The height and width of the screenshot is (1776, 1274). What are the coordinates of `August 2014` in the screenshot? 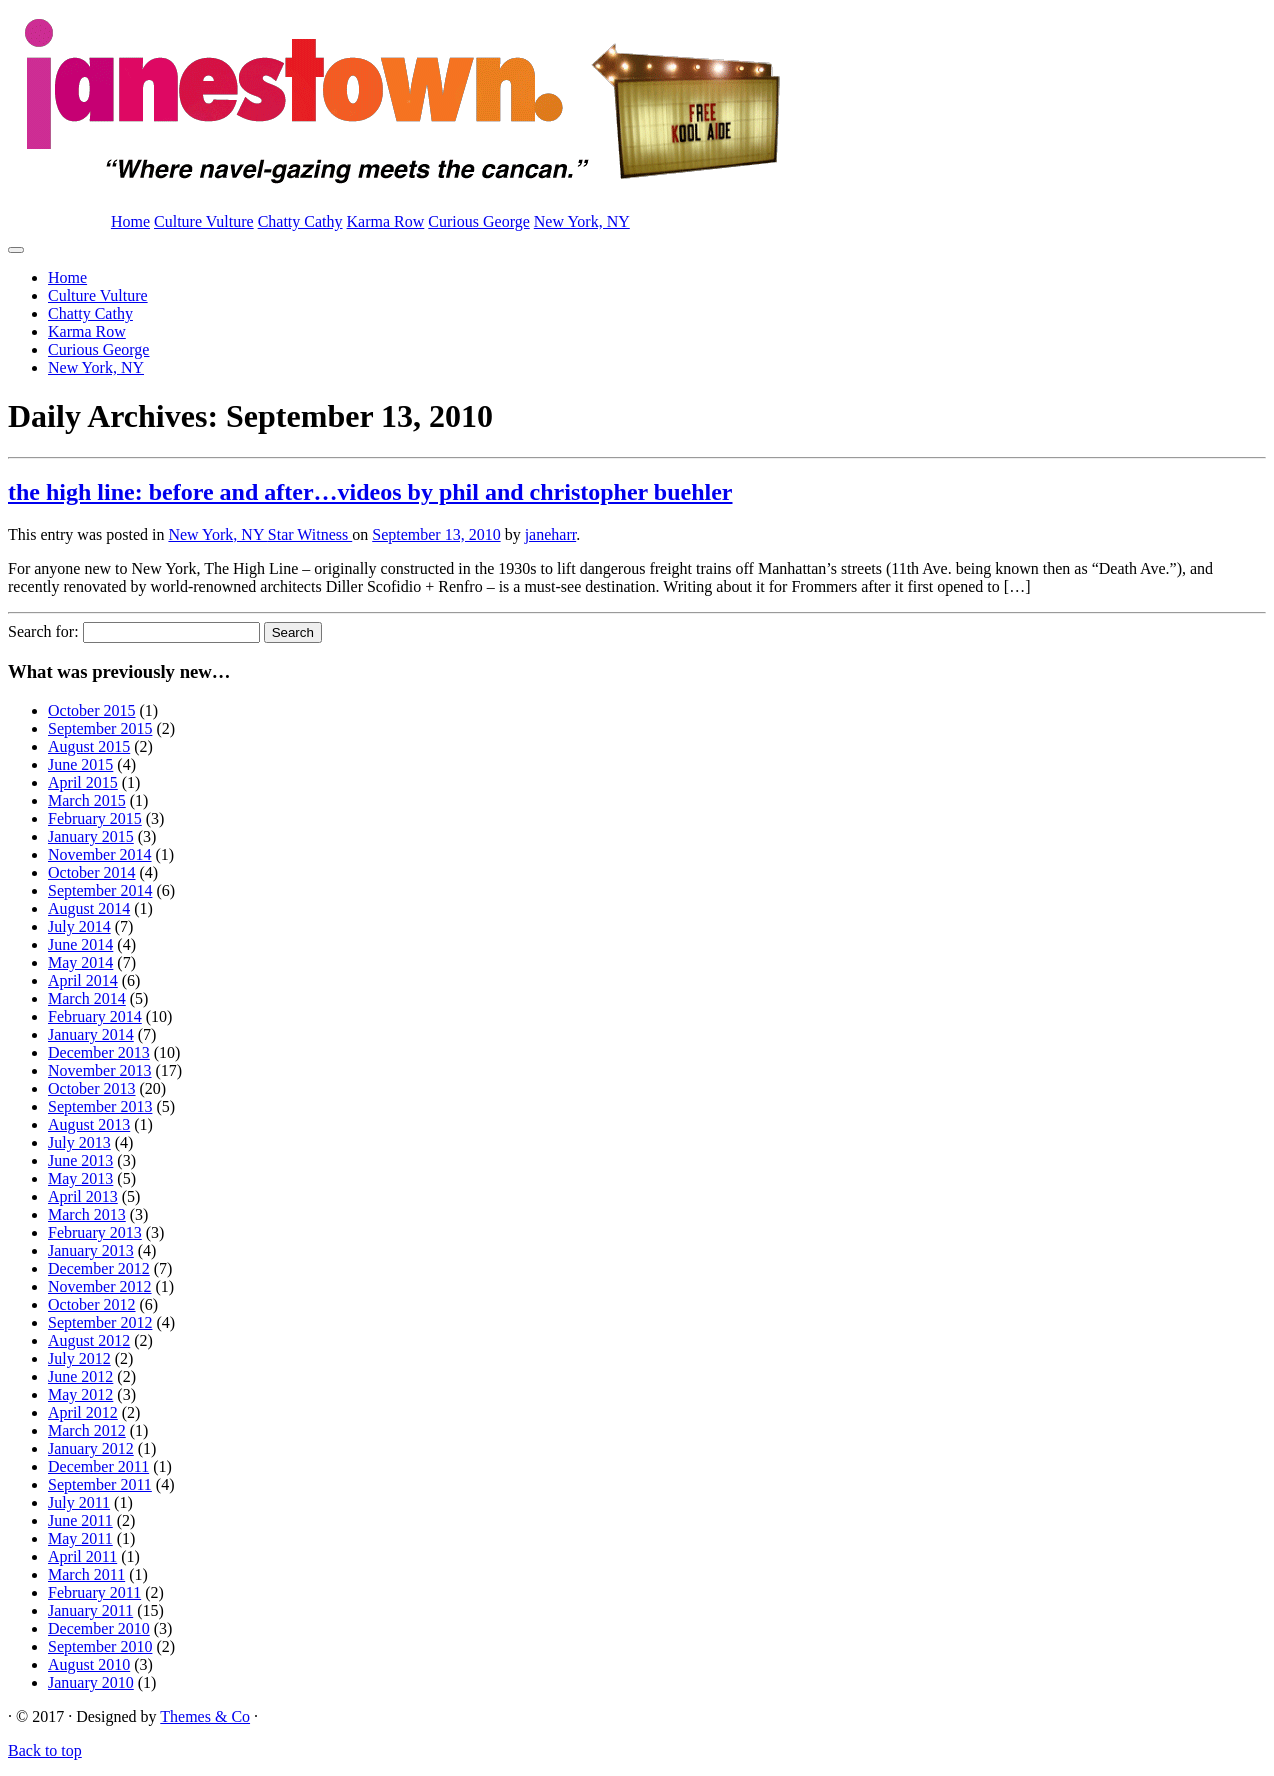 It's located at (89, 908).